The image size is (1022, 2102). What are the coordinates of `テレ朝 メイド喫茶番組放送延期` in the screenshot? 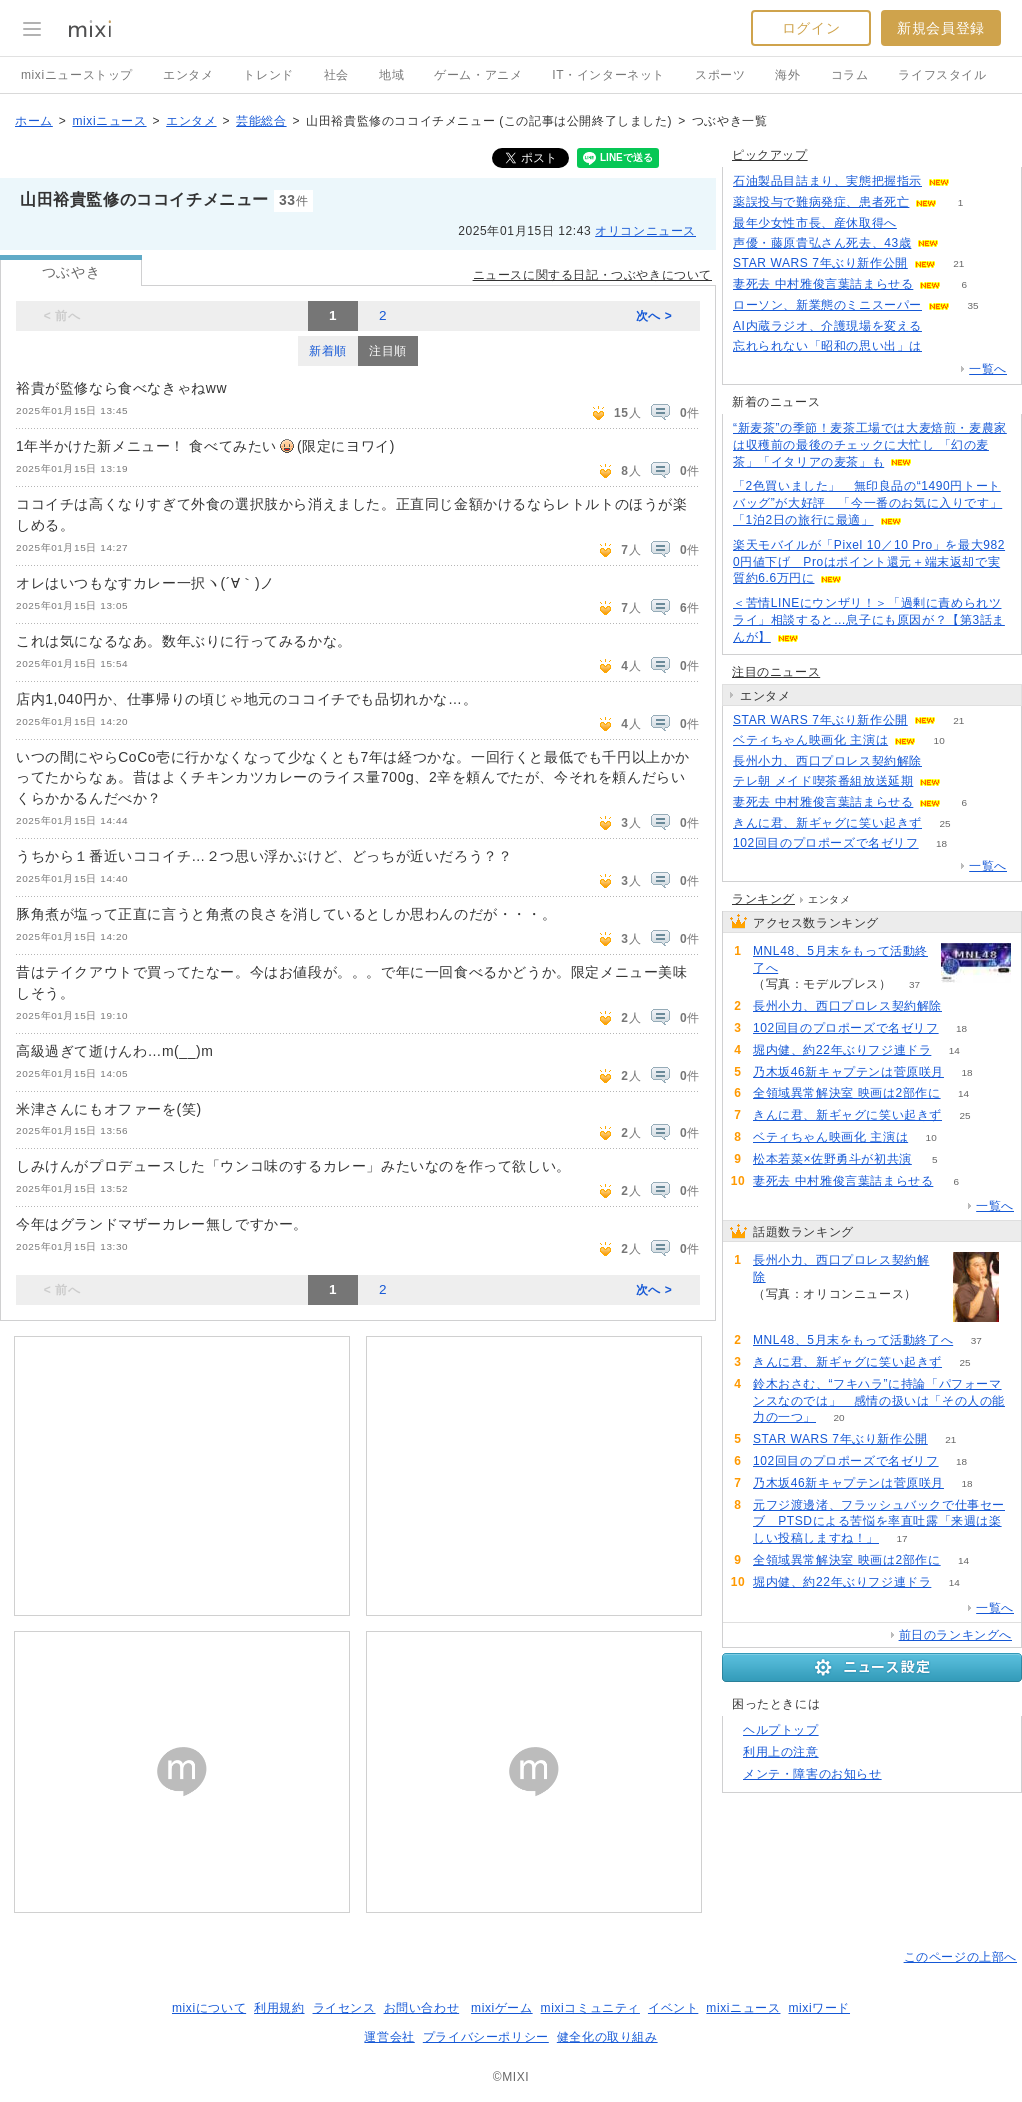 It's located at (823, 781).